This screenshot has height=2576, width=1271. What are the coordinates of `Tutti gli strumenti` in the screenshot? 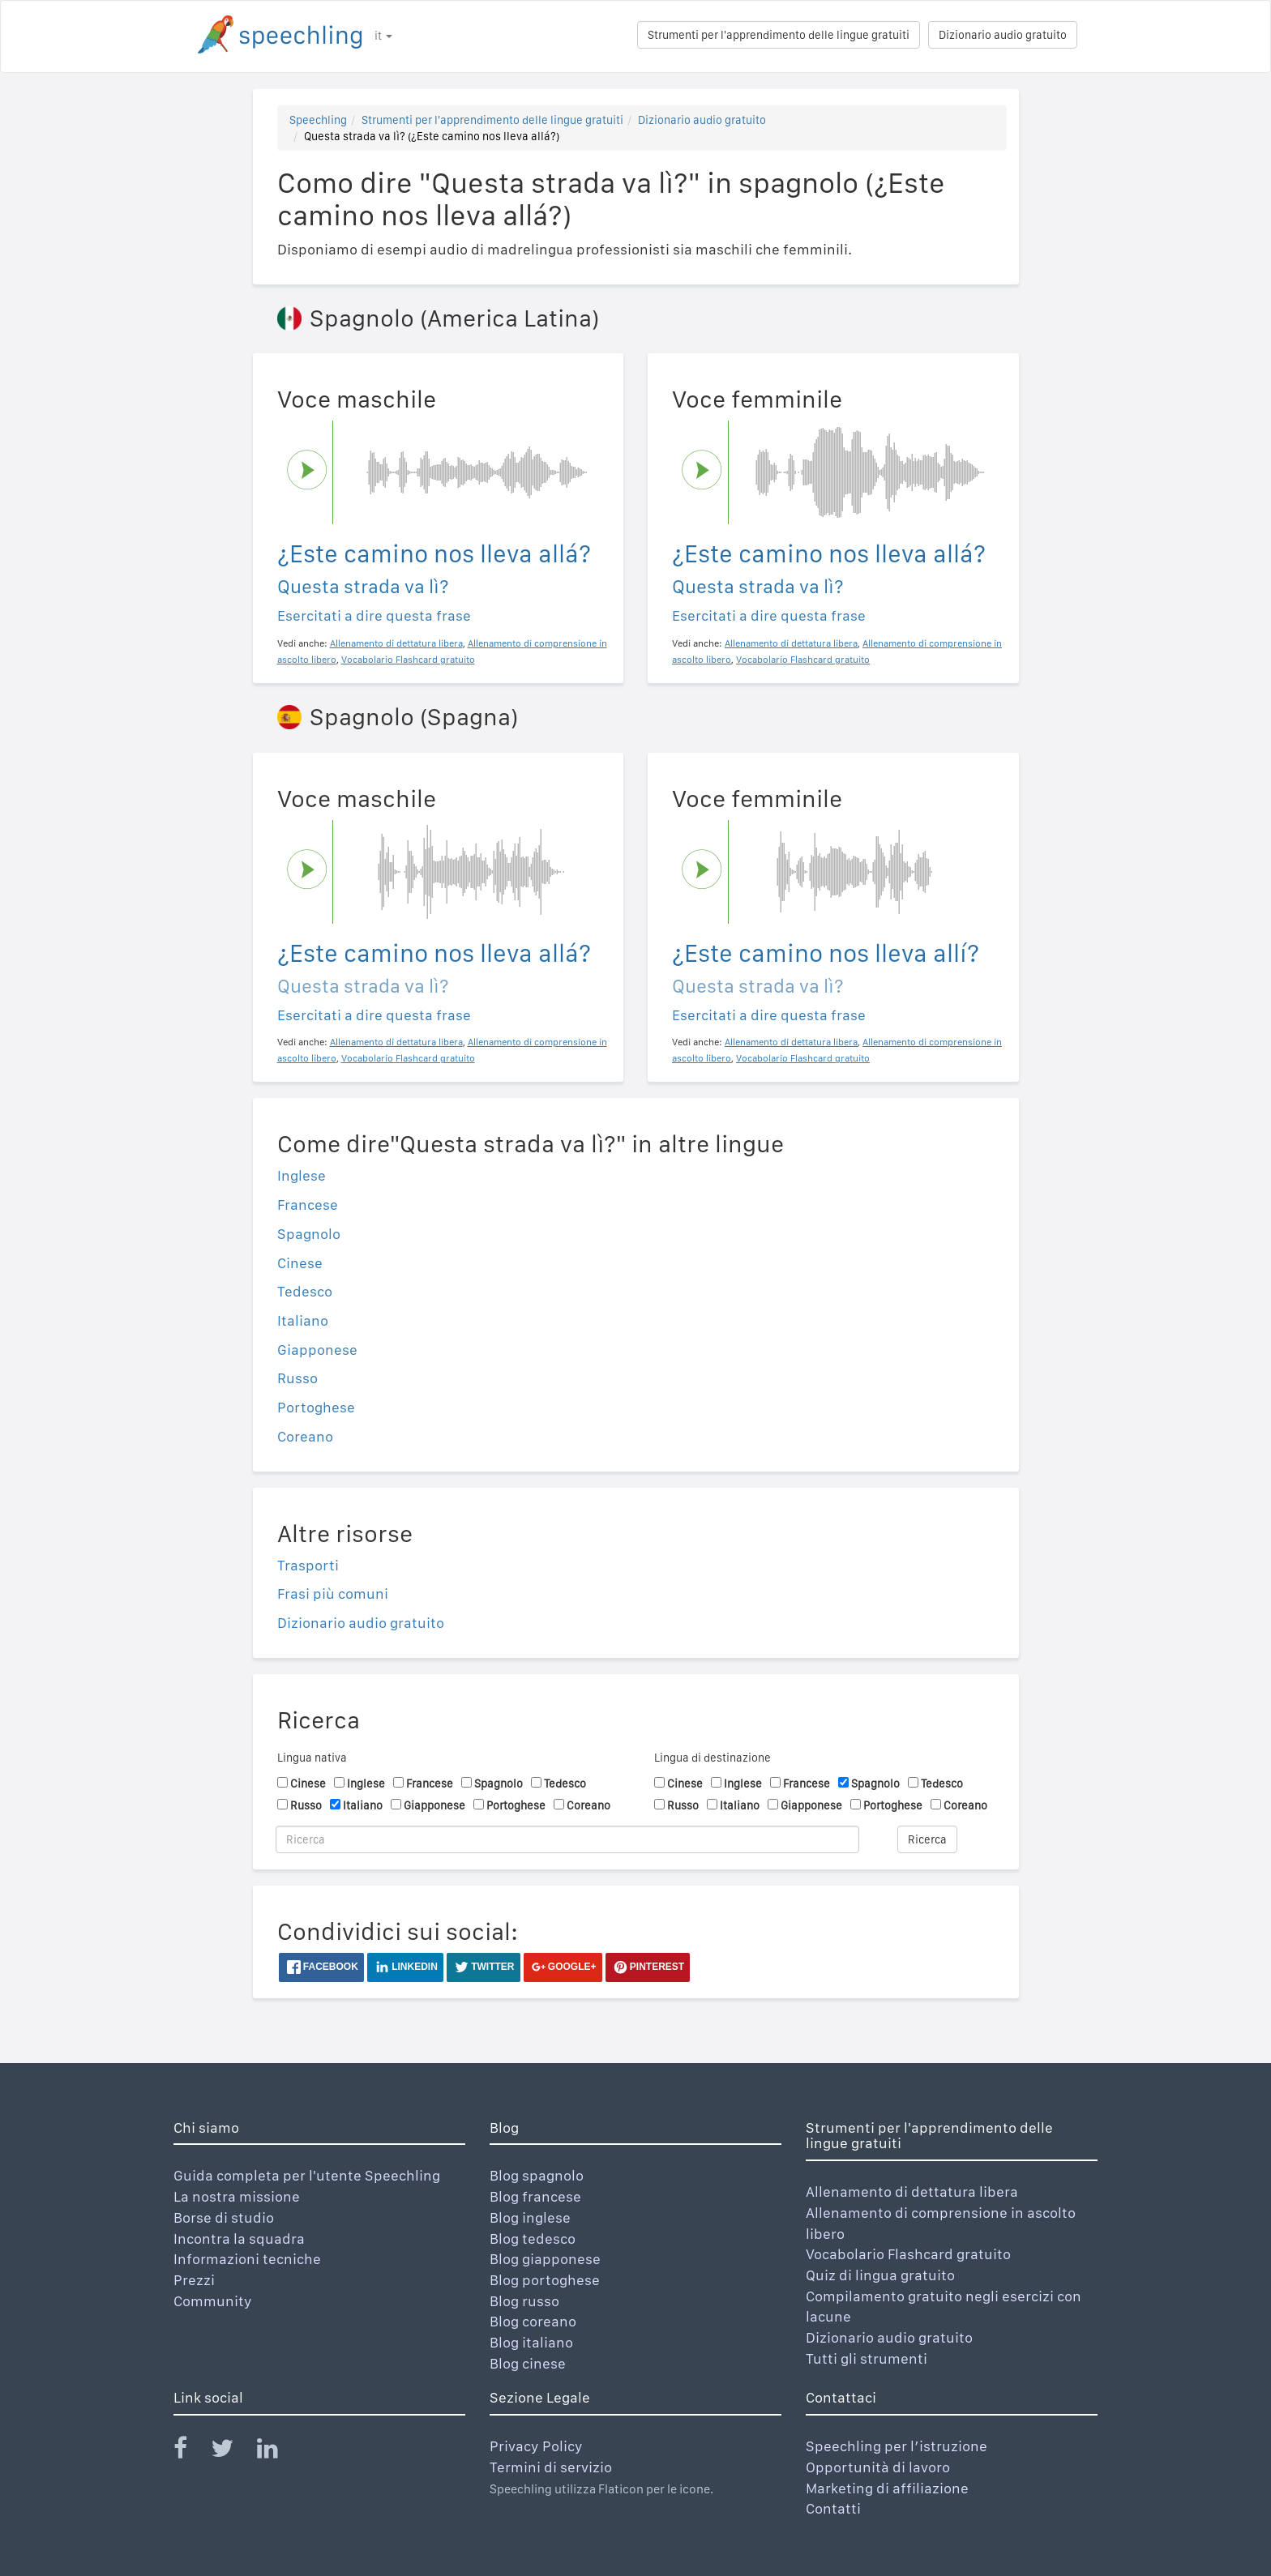 It's located at (866, 2358).